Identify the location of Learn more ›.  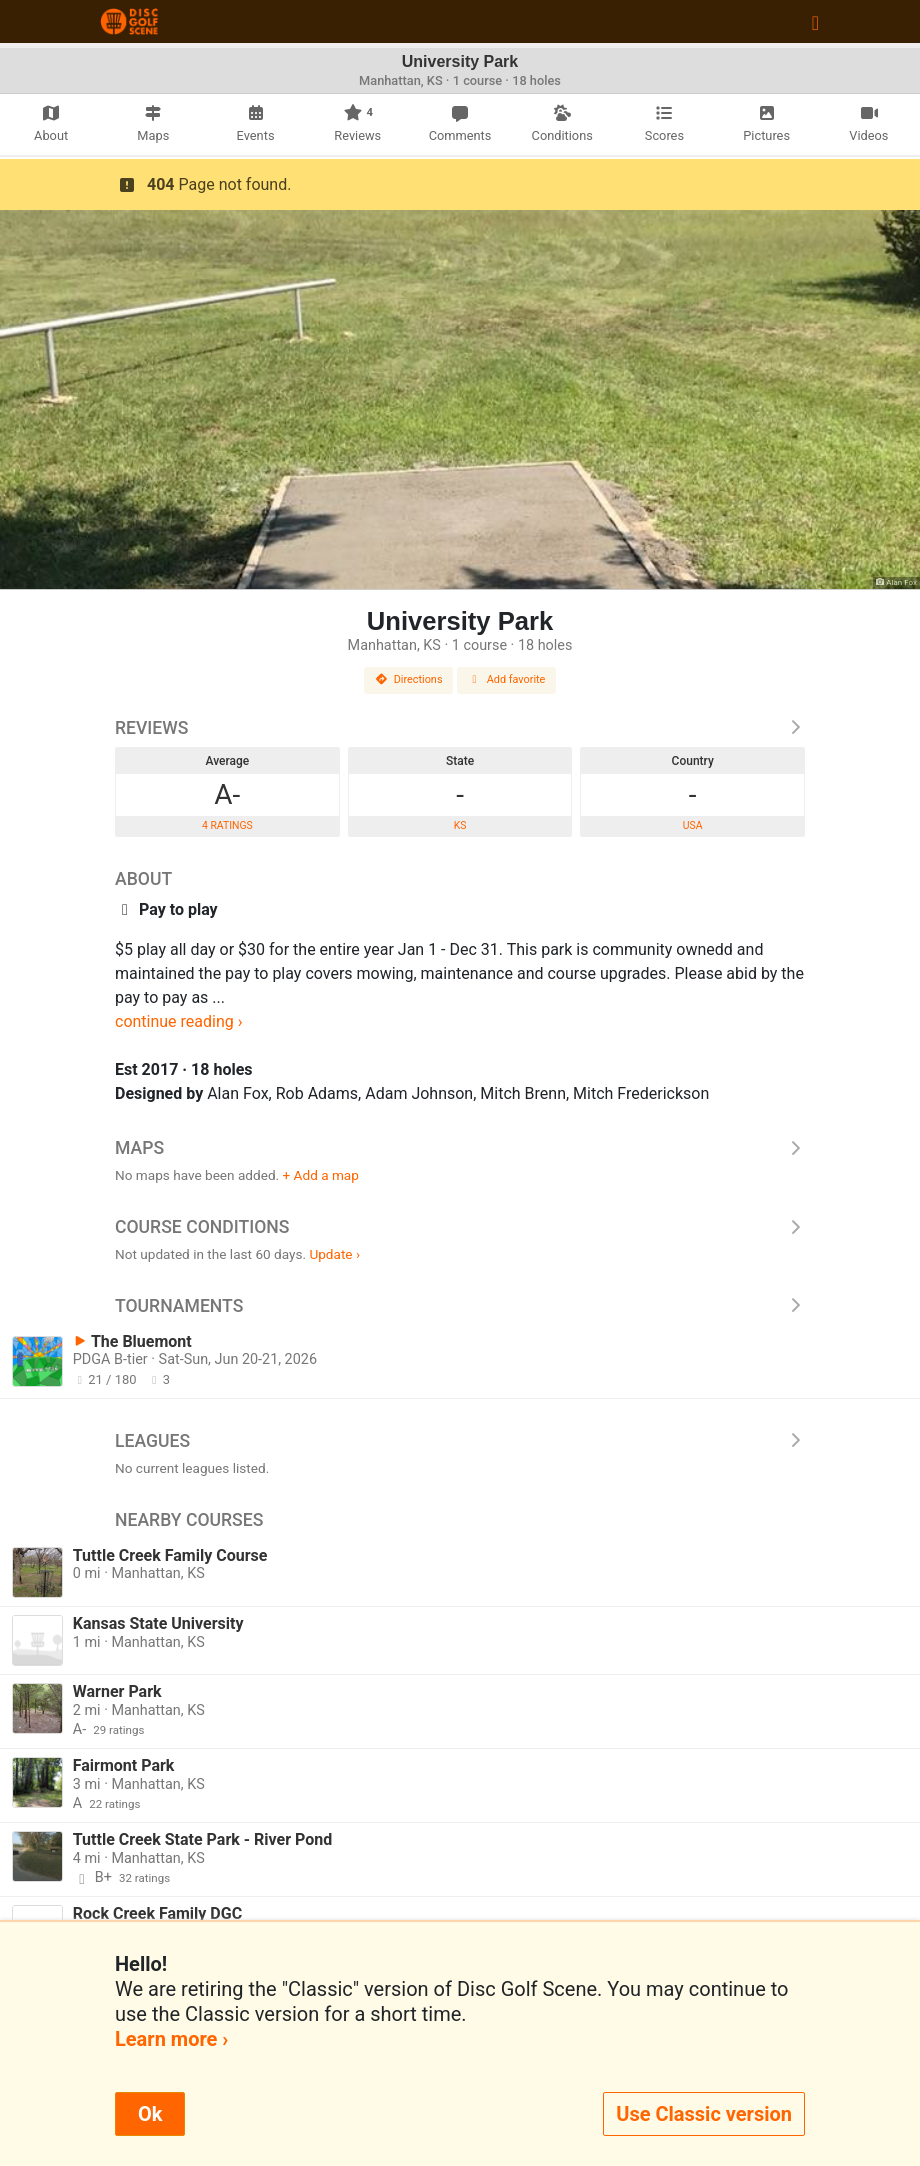
(171, 2039).